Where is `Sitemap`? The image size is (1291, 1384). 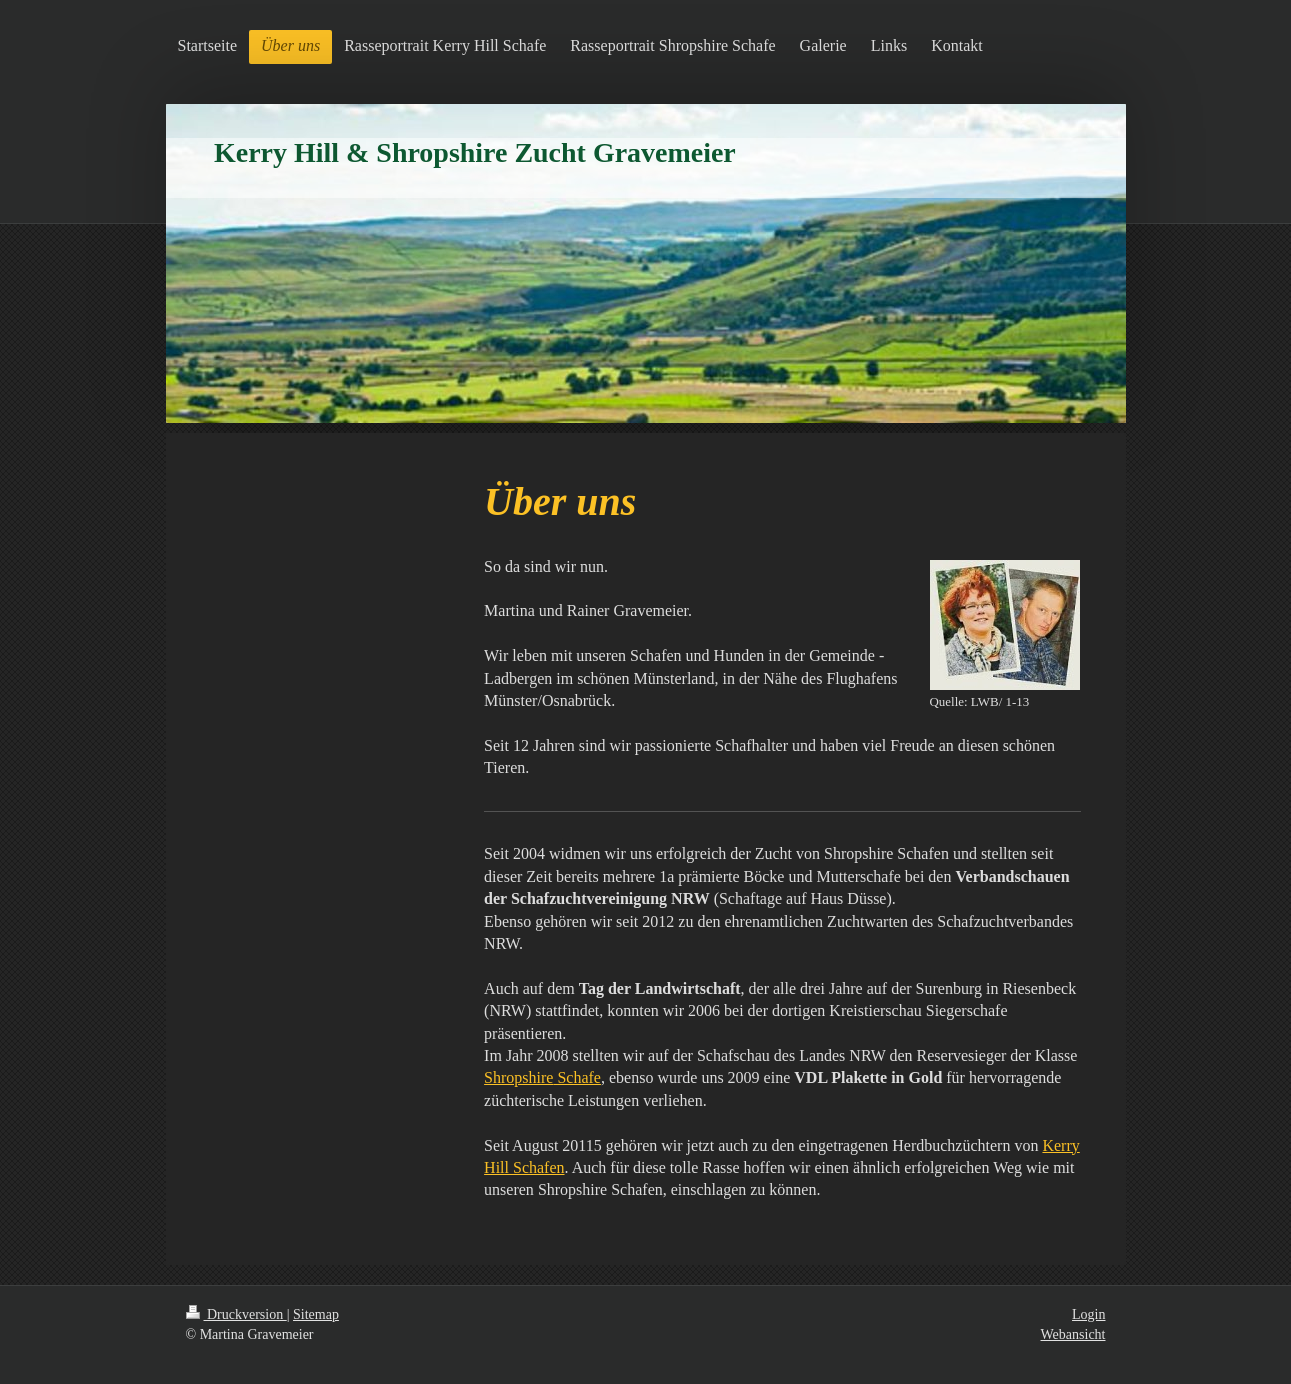
Sitemap is located at coordinates (316, 1314).